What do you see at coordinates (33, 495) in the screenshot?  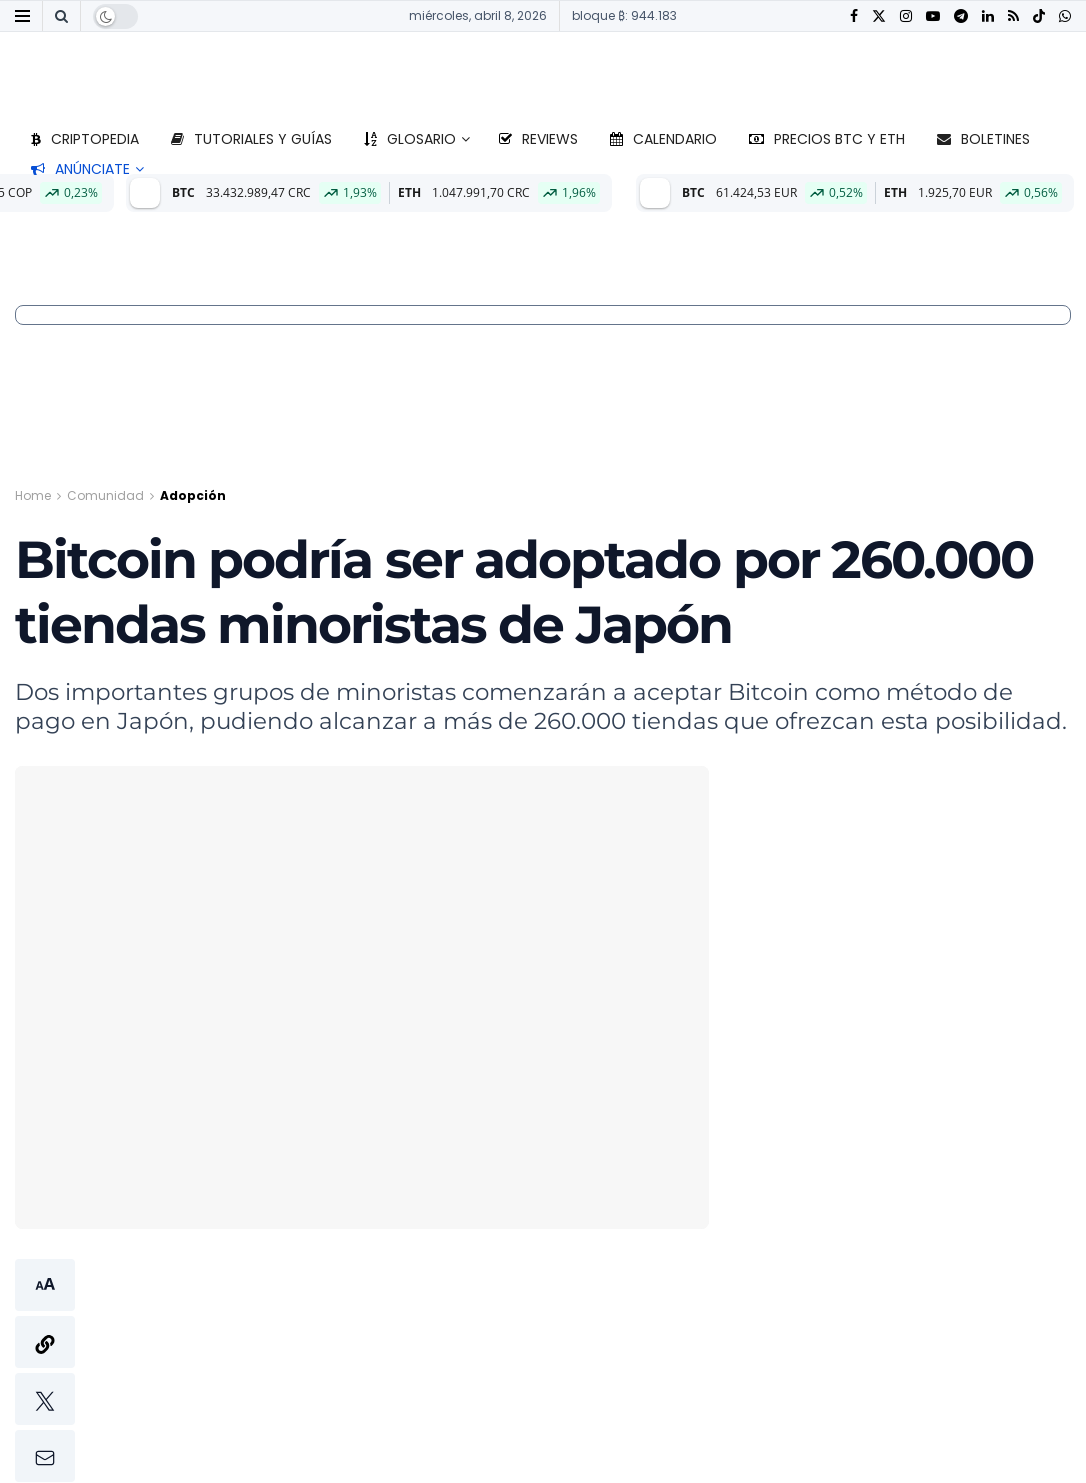 I see `Home` at bounding box center [33, 495].